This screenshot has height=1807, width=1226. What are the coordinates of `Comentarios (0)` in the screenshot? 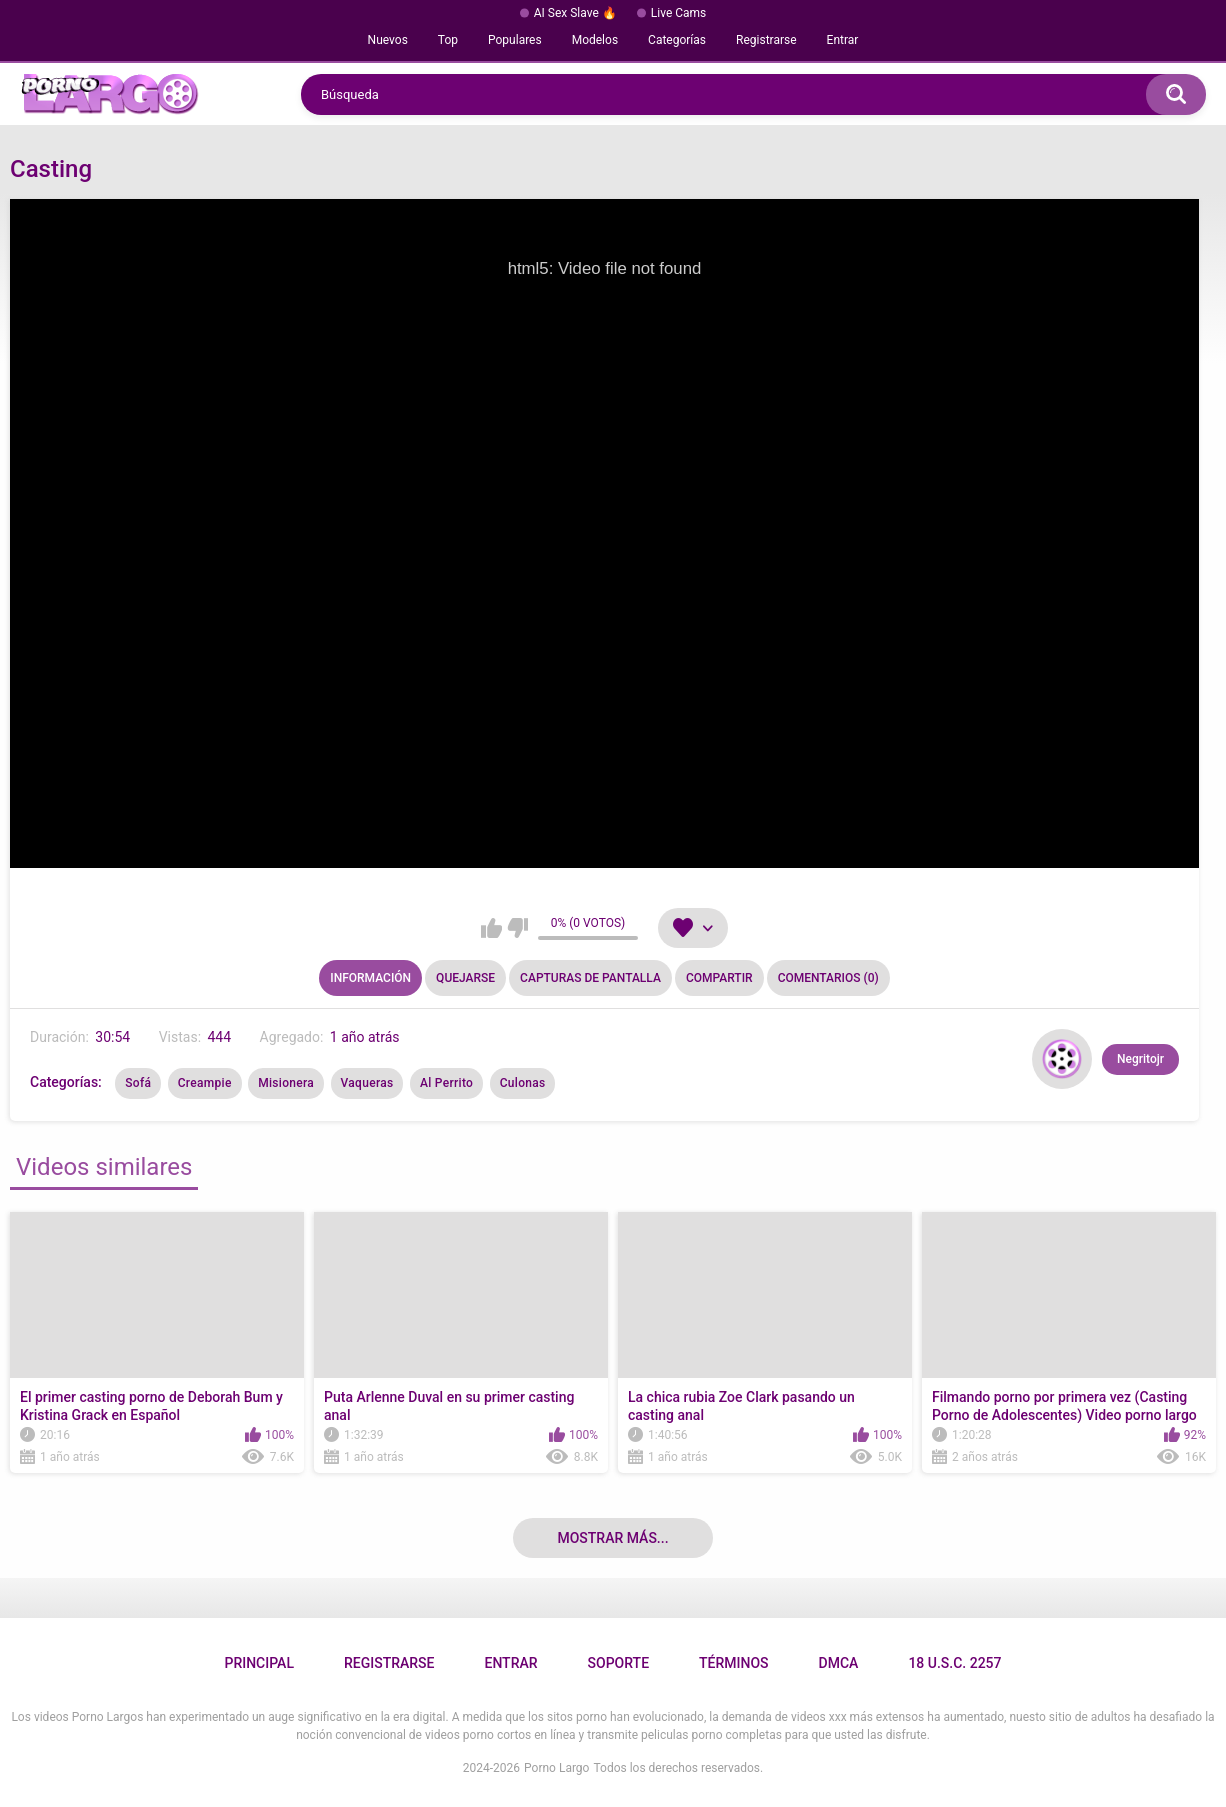 It's located at (828, 978).